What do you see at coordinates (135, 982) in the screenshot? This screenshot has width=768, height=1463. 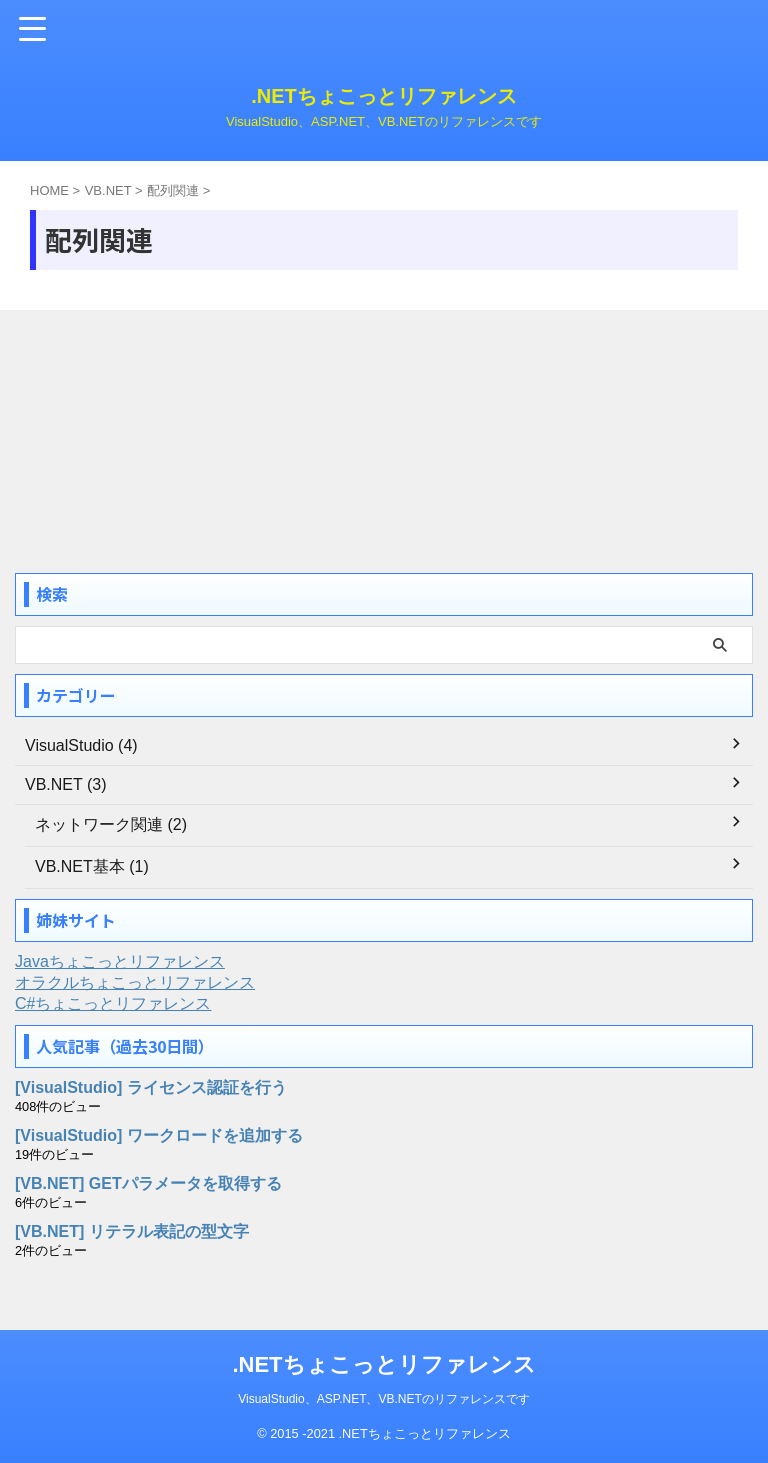 I see `オラクルちょこっとリファレンス` at bounding box center [135, 982].